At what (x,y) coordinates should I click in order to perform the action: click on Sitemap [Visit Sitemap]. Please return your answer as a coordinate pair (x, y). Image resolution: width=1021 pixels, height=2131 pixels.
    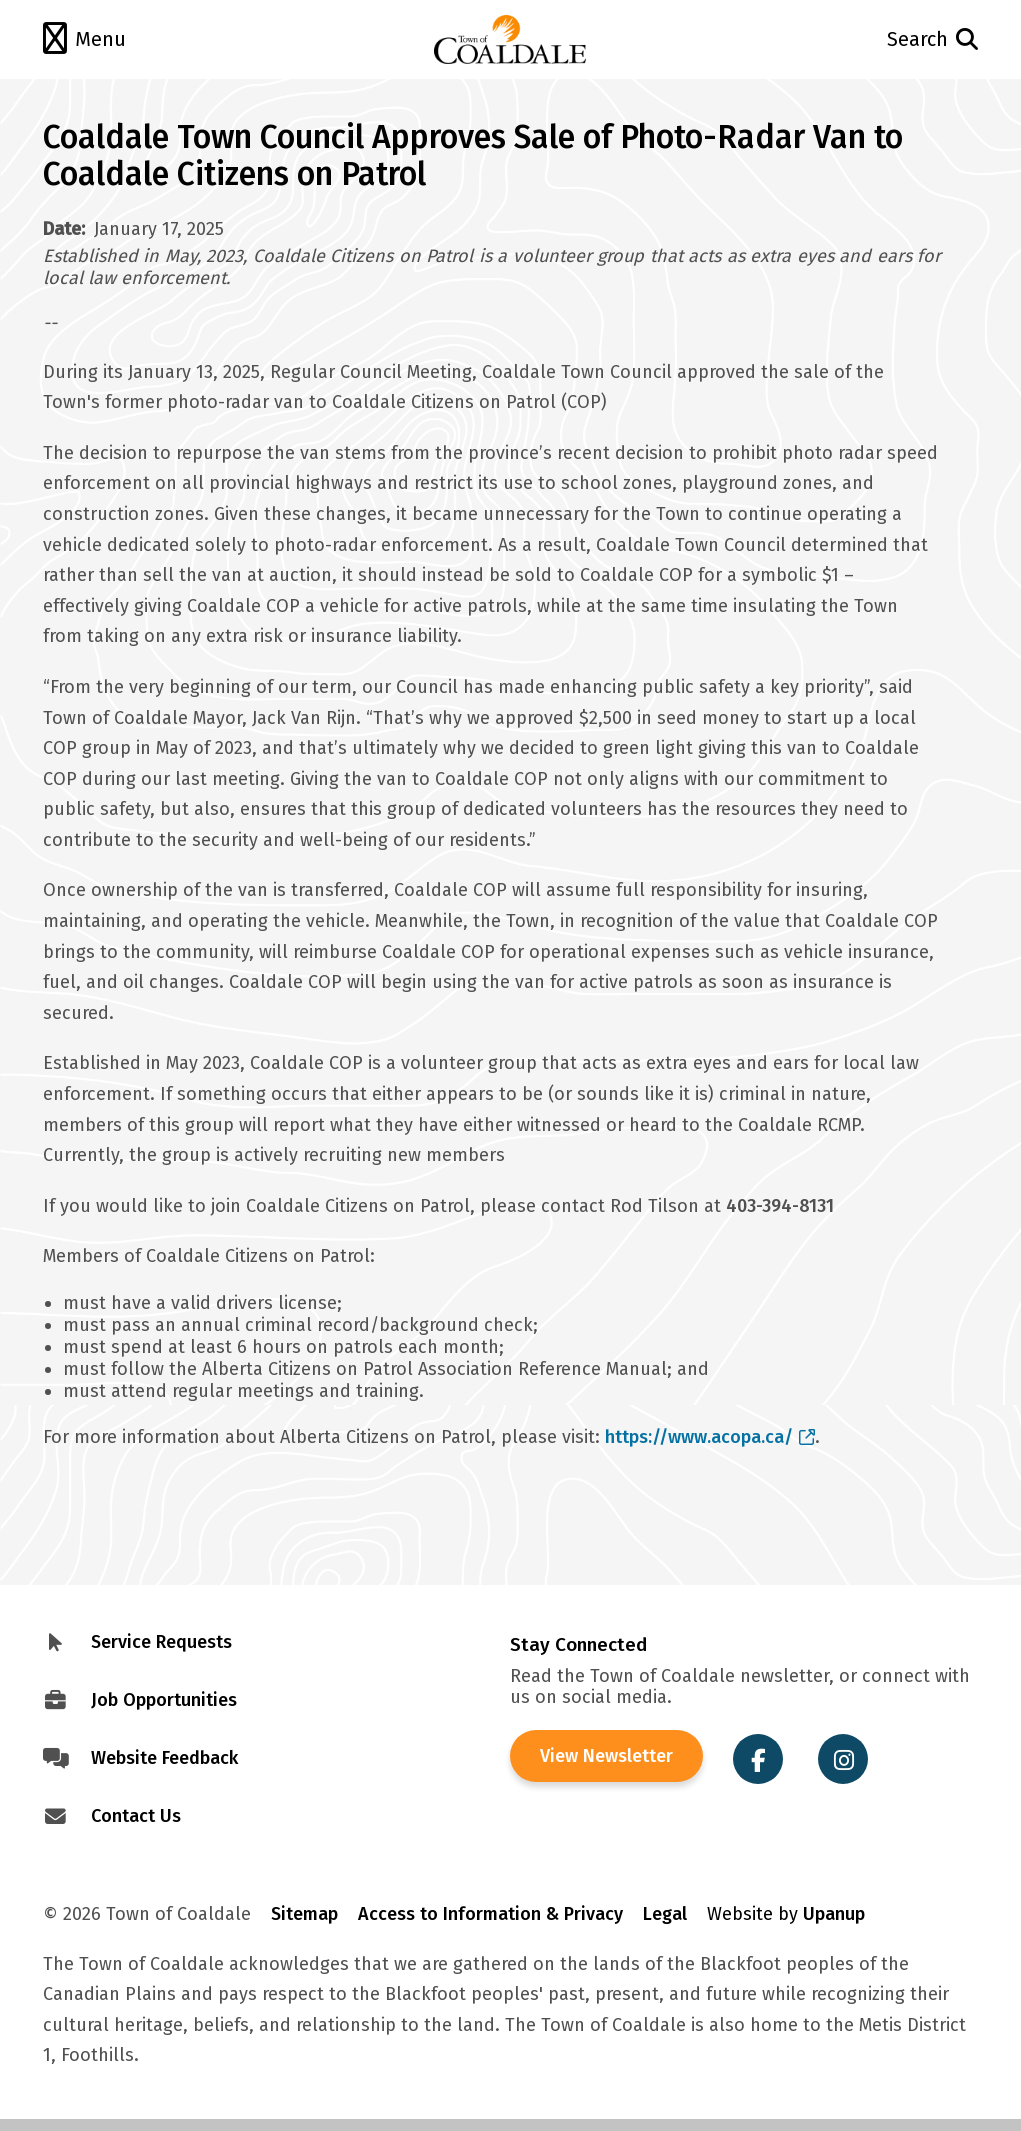
    Looking at the image, I should click on (304, 1914).